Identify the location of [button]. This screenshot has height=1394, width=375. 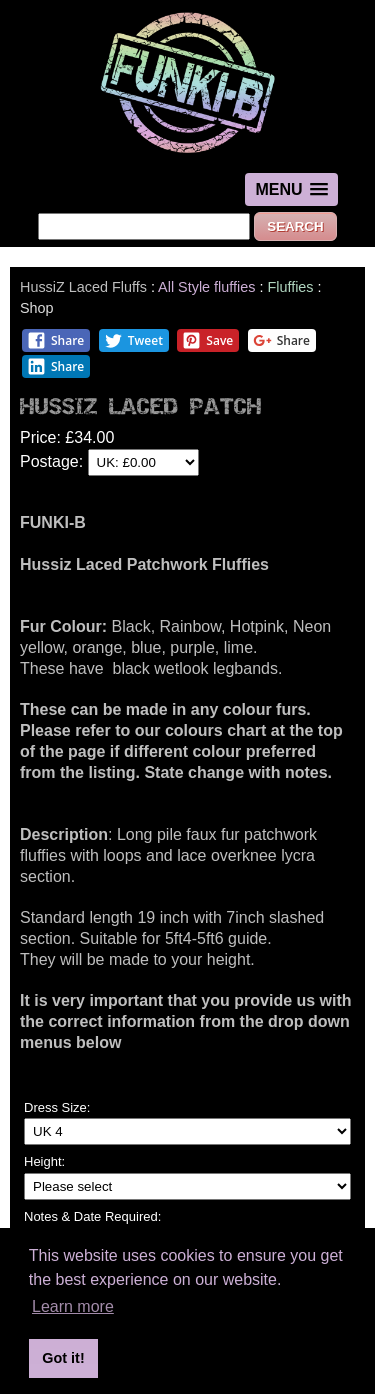
(291, 189).